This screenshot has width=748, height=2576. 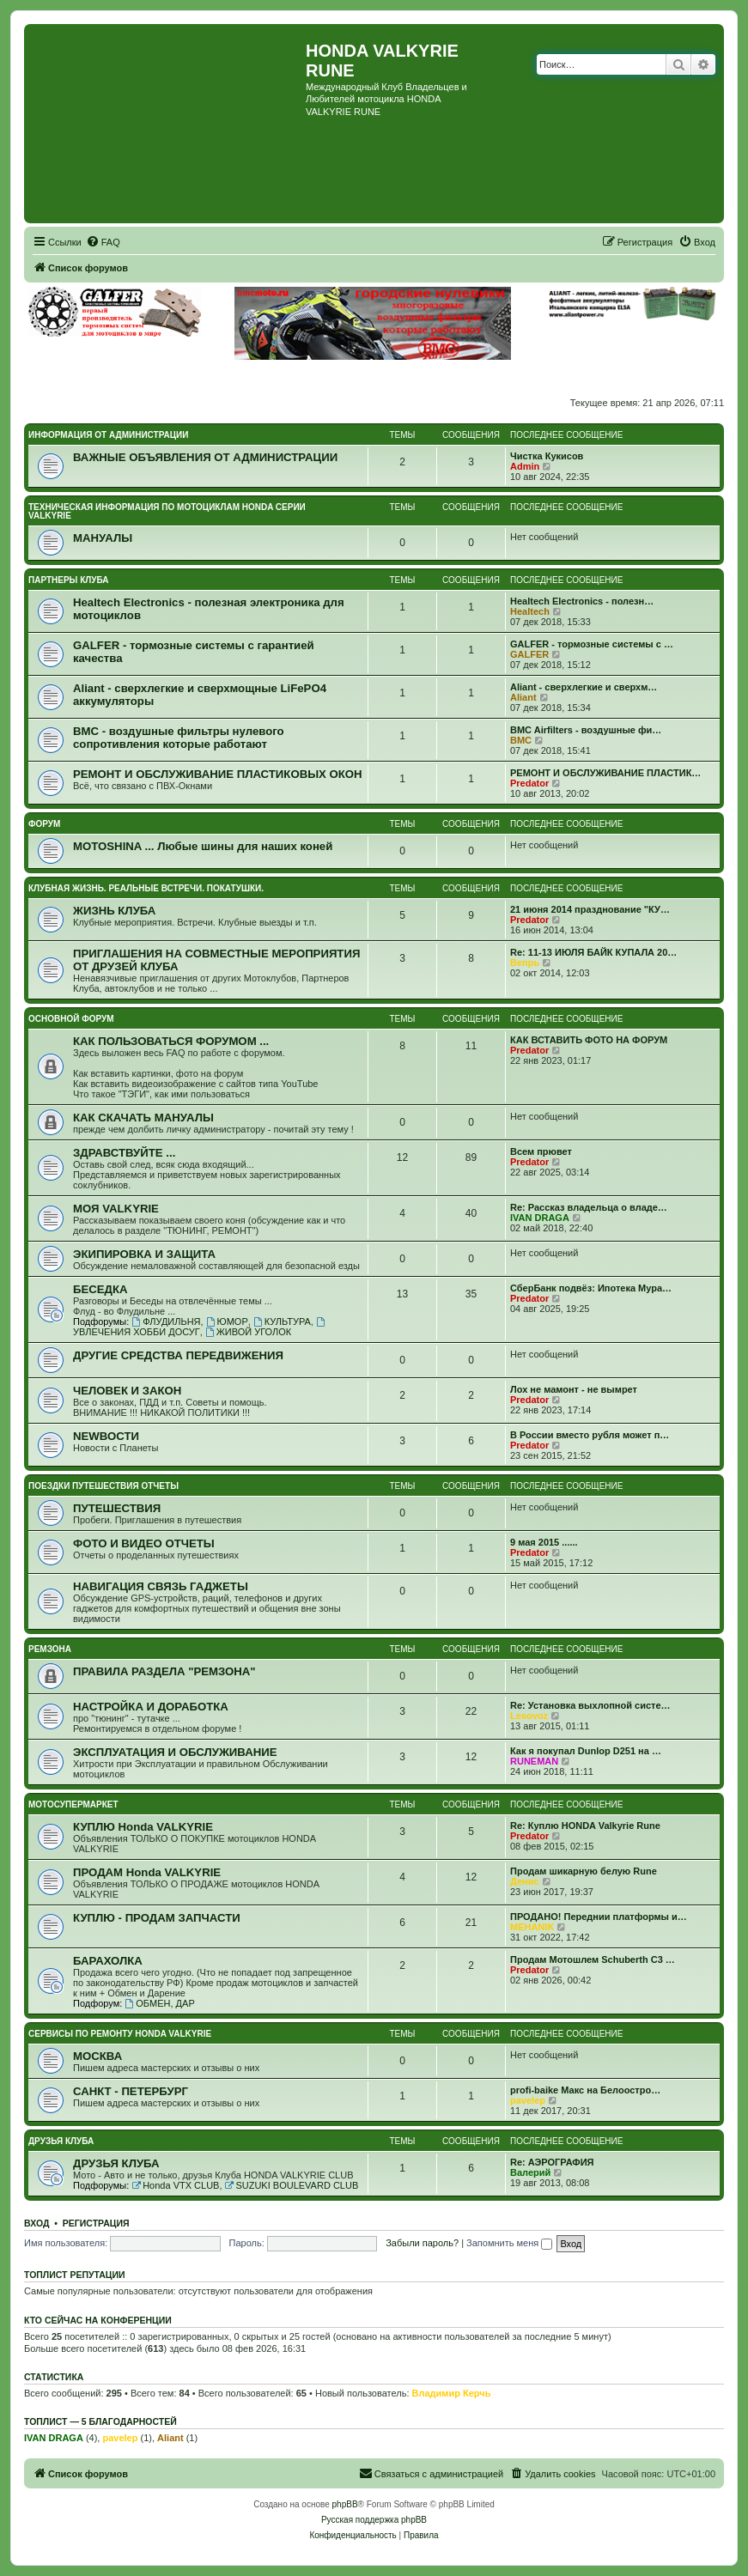 I want to click on Honda VTX CLUB, so click(x=175, y=2185).